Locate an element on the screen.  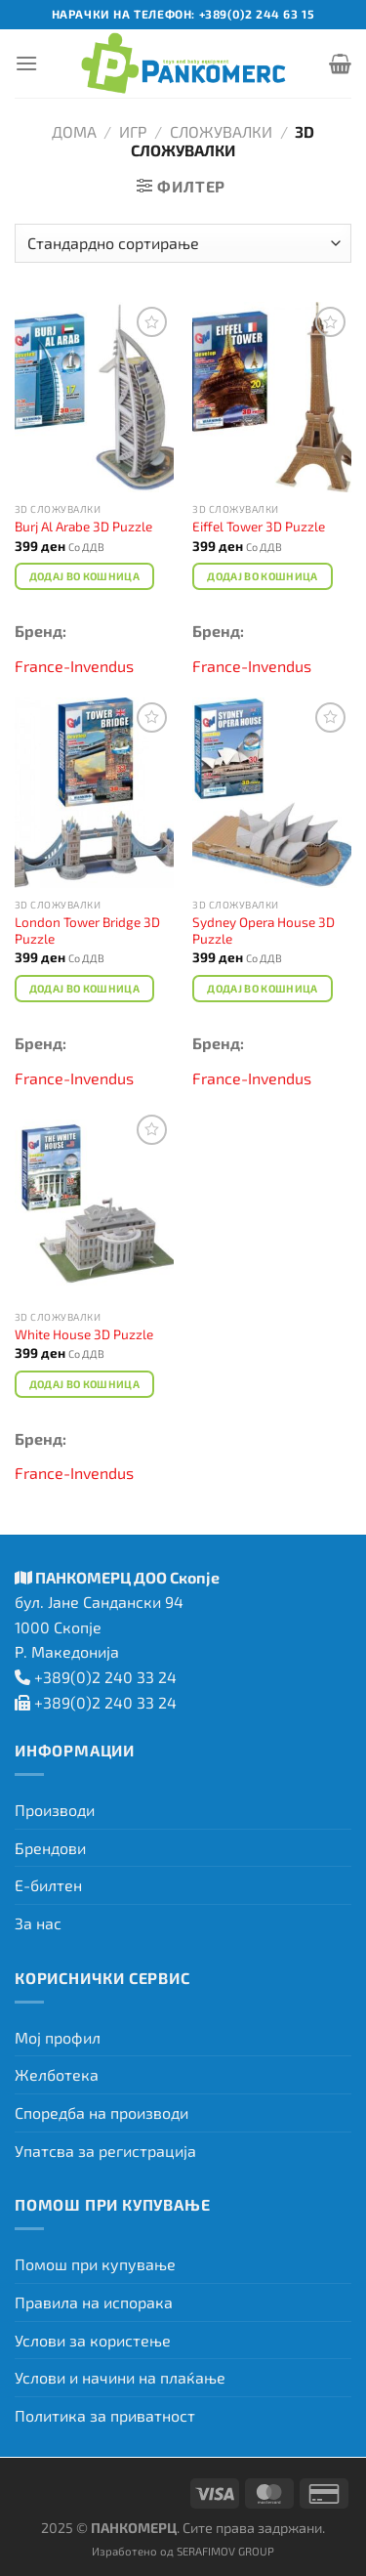
Burj Al Arabe 3D Puzzle is located at coordinates (83, 526).